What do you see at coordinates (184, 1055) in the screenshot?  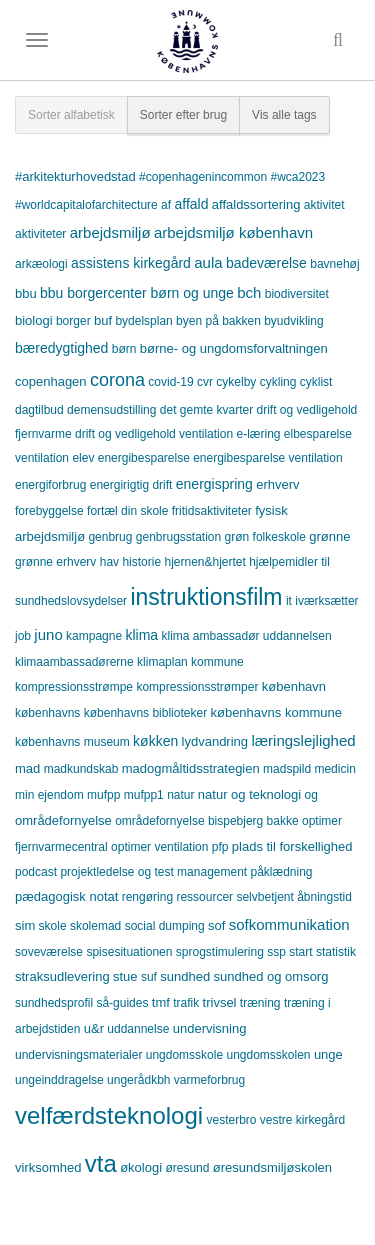 I see `ungdomsskole` at bounding box center [184, 1055].